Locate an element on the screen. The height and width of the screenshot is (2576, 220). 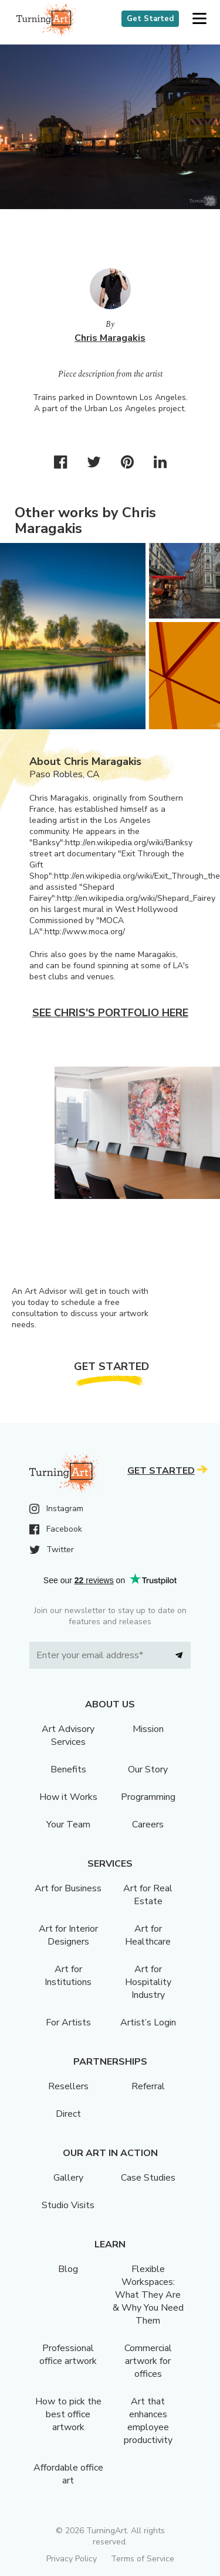
Blog is located at coordinates (68, 2269).